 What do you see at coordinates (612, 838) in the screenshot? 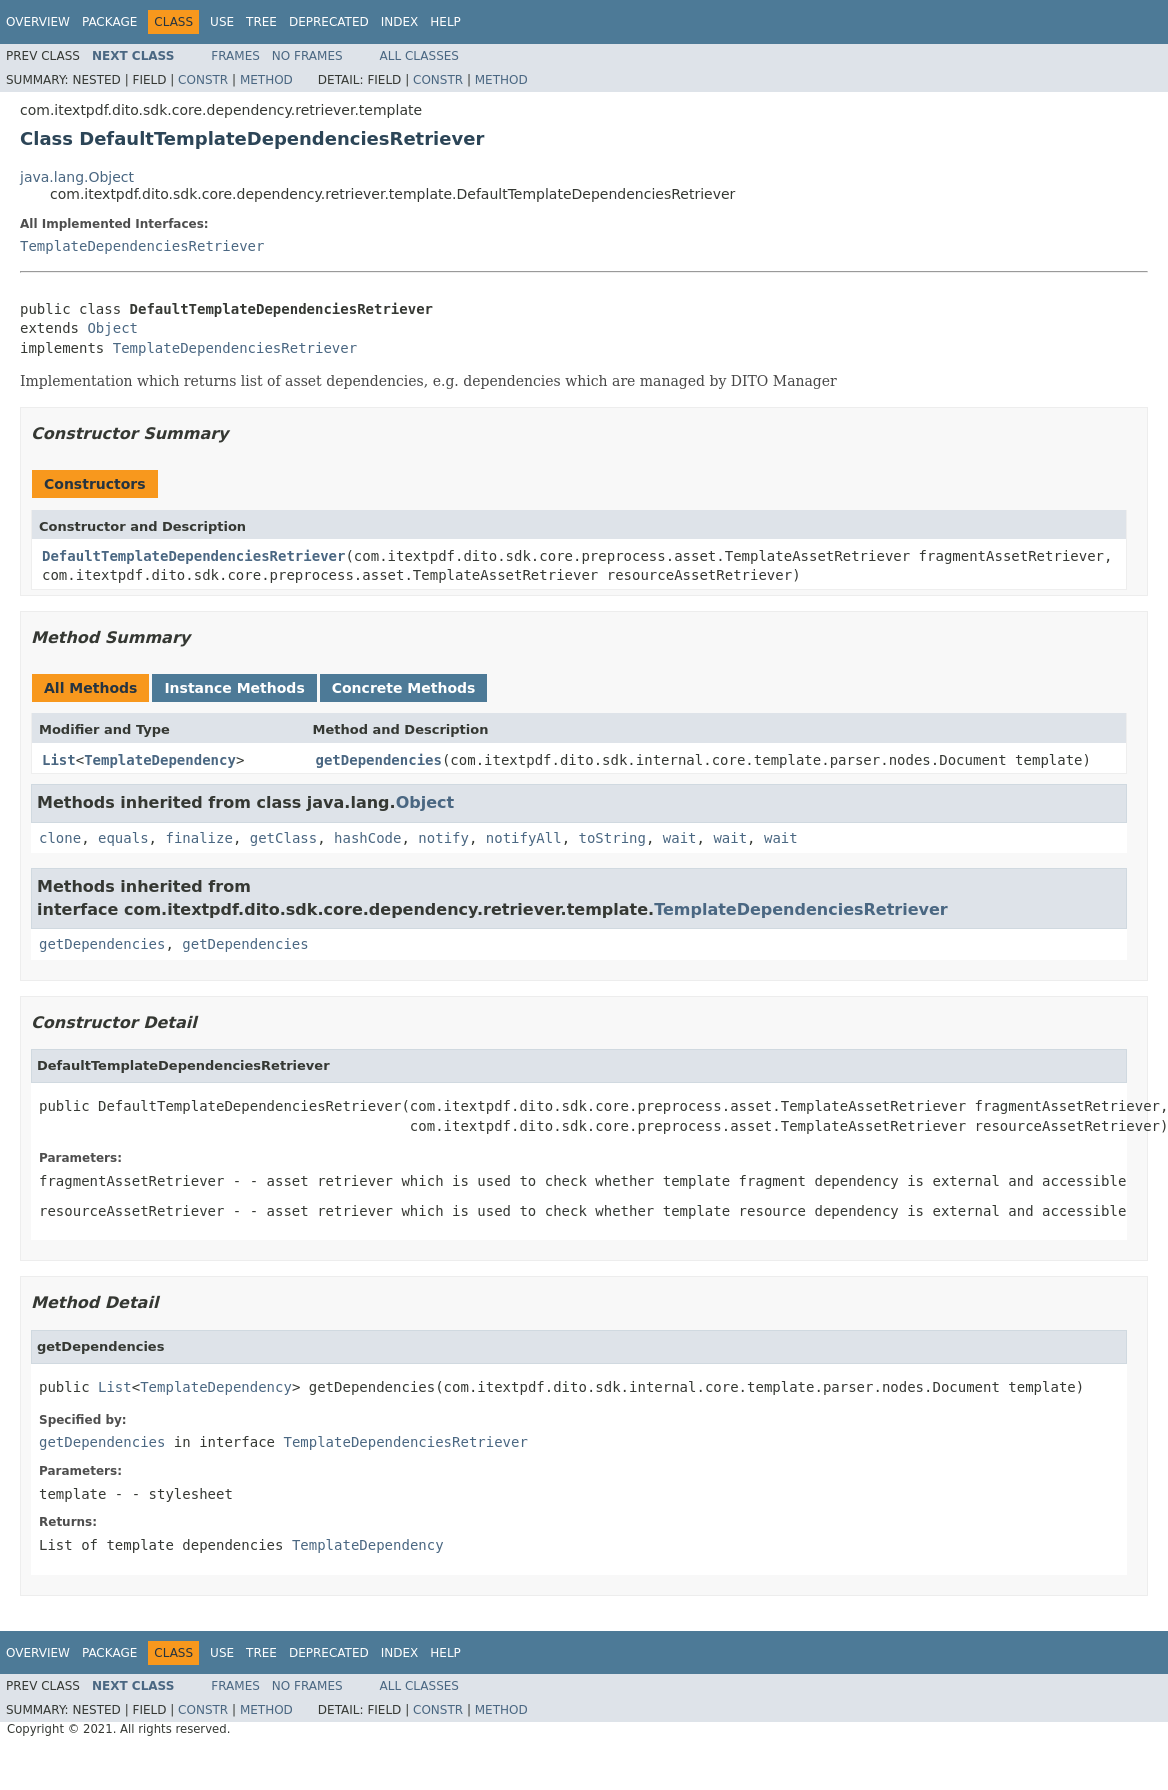
I see `toString` at bounding box center [612, 838].